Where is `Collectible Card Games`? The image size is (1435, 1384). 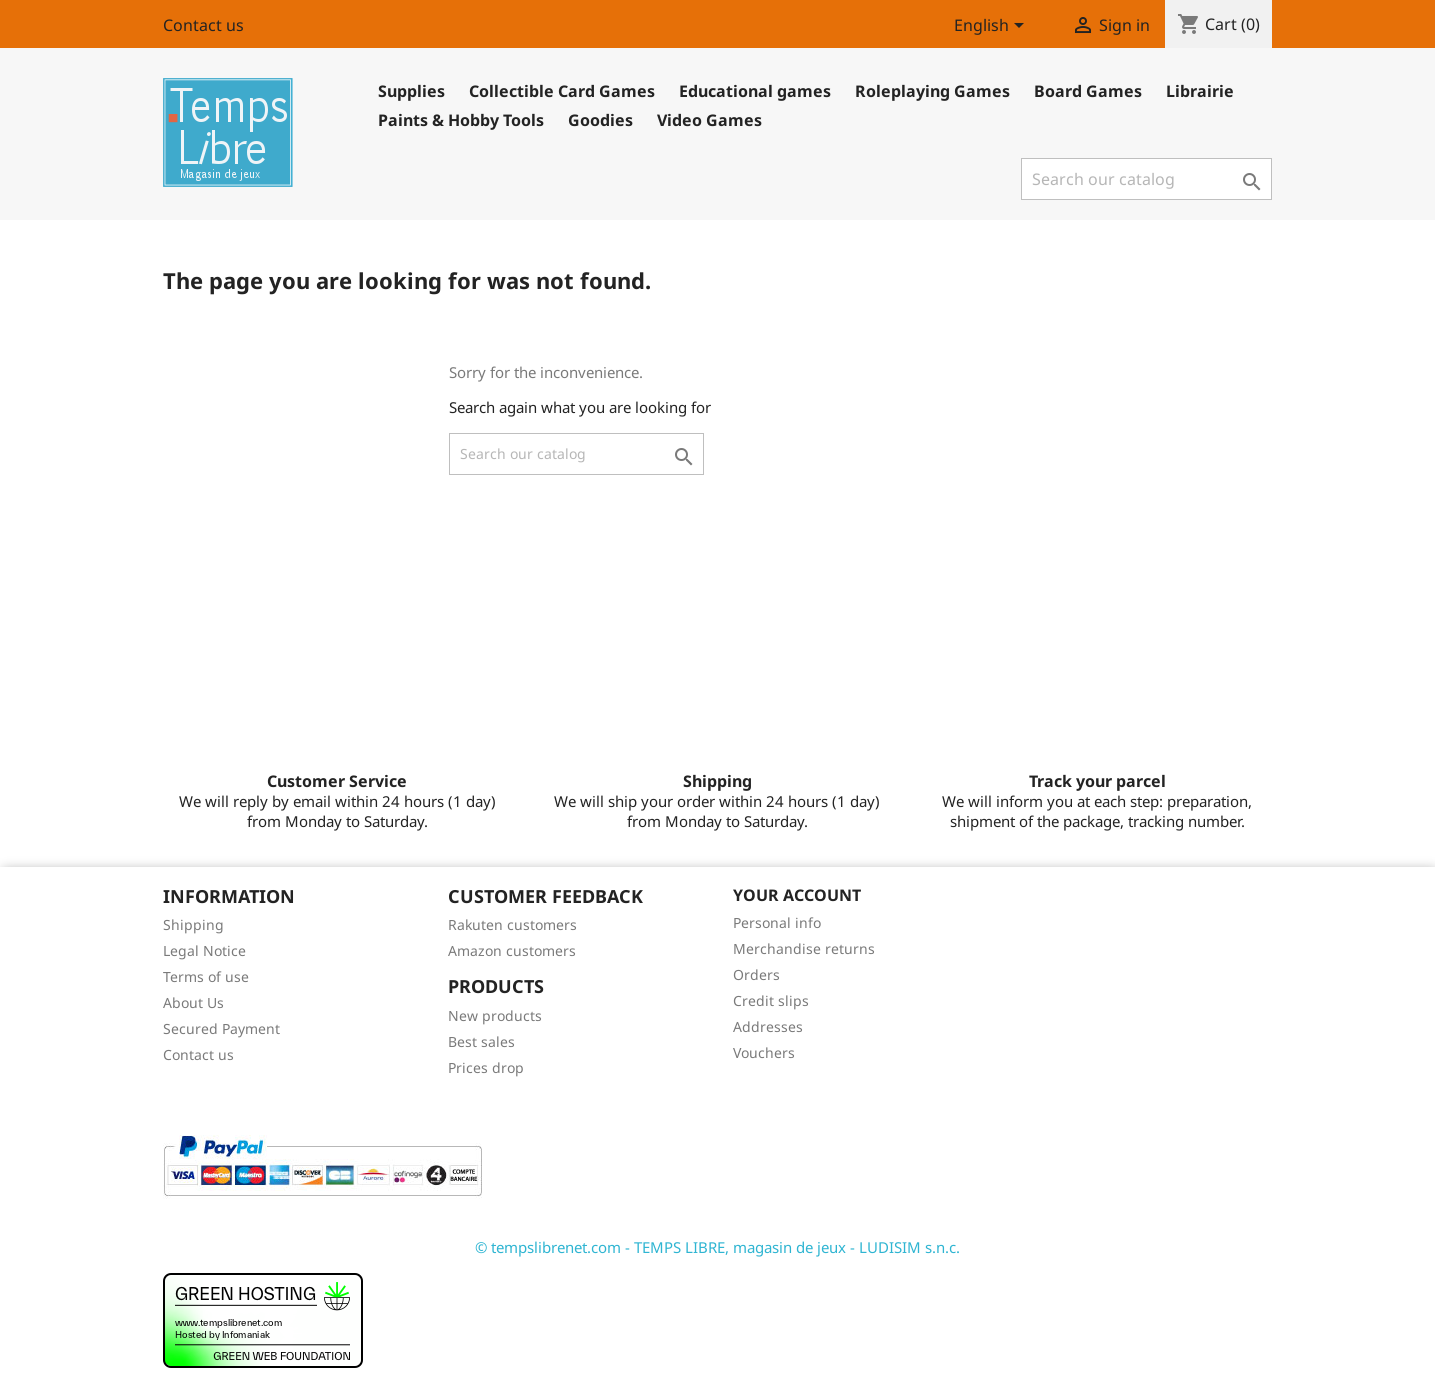
Collectible Card Games is located at coordinates (562, 91).